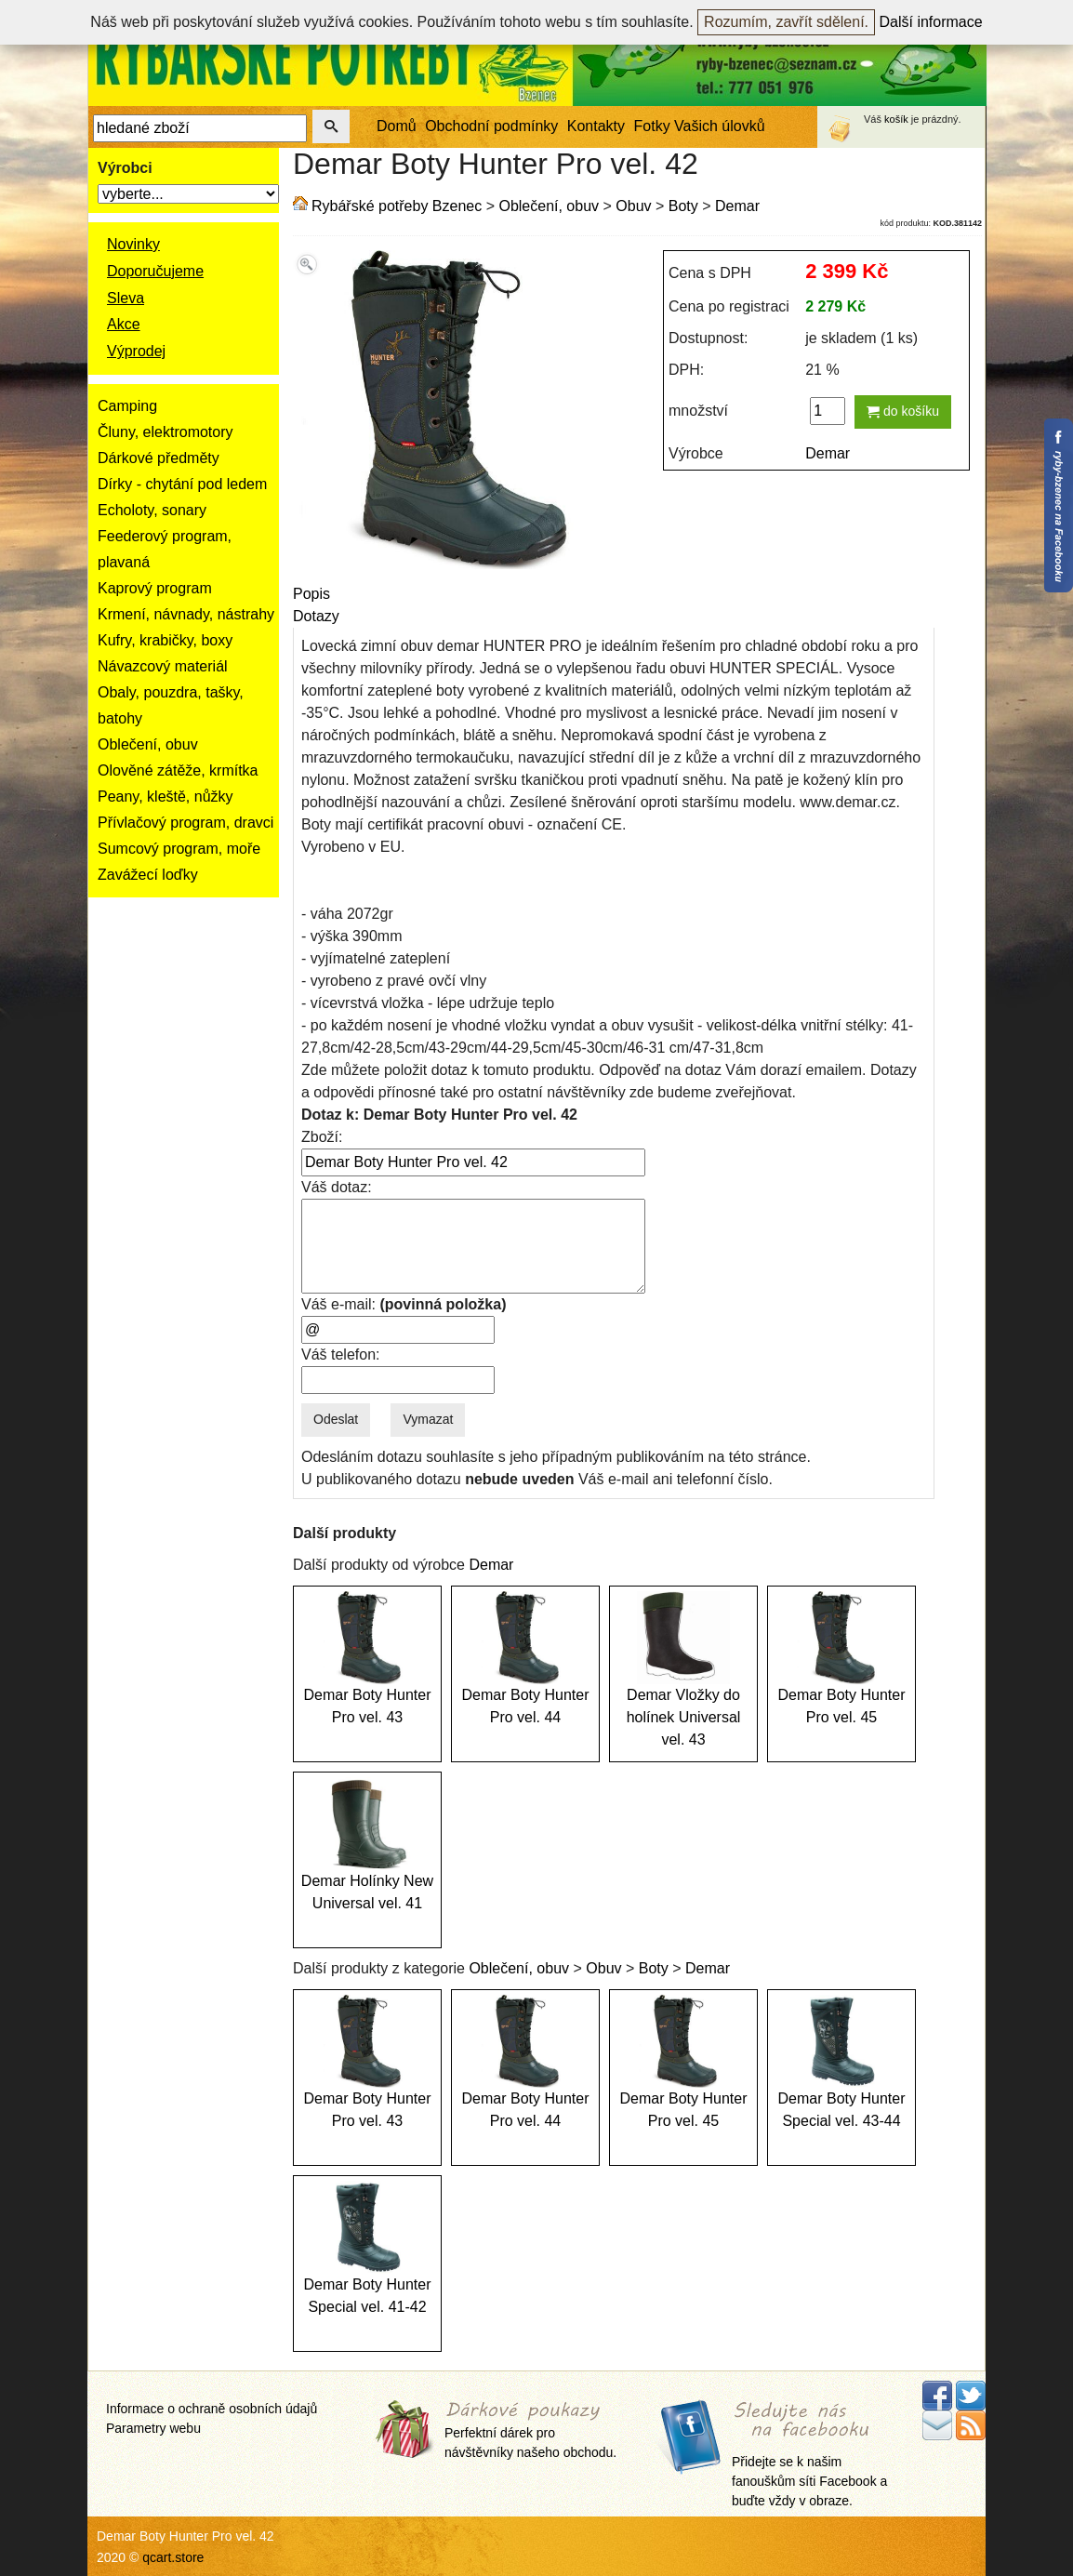 This screenshot has height=2576, width=1073. What do you see at coordinates (163, 666) in the screenshot?
I see `Návazcový materiál` at bounding box center [163, 666].